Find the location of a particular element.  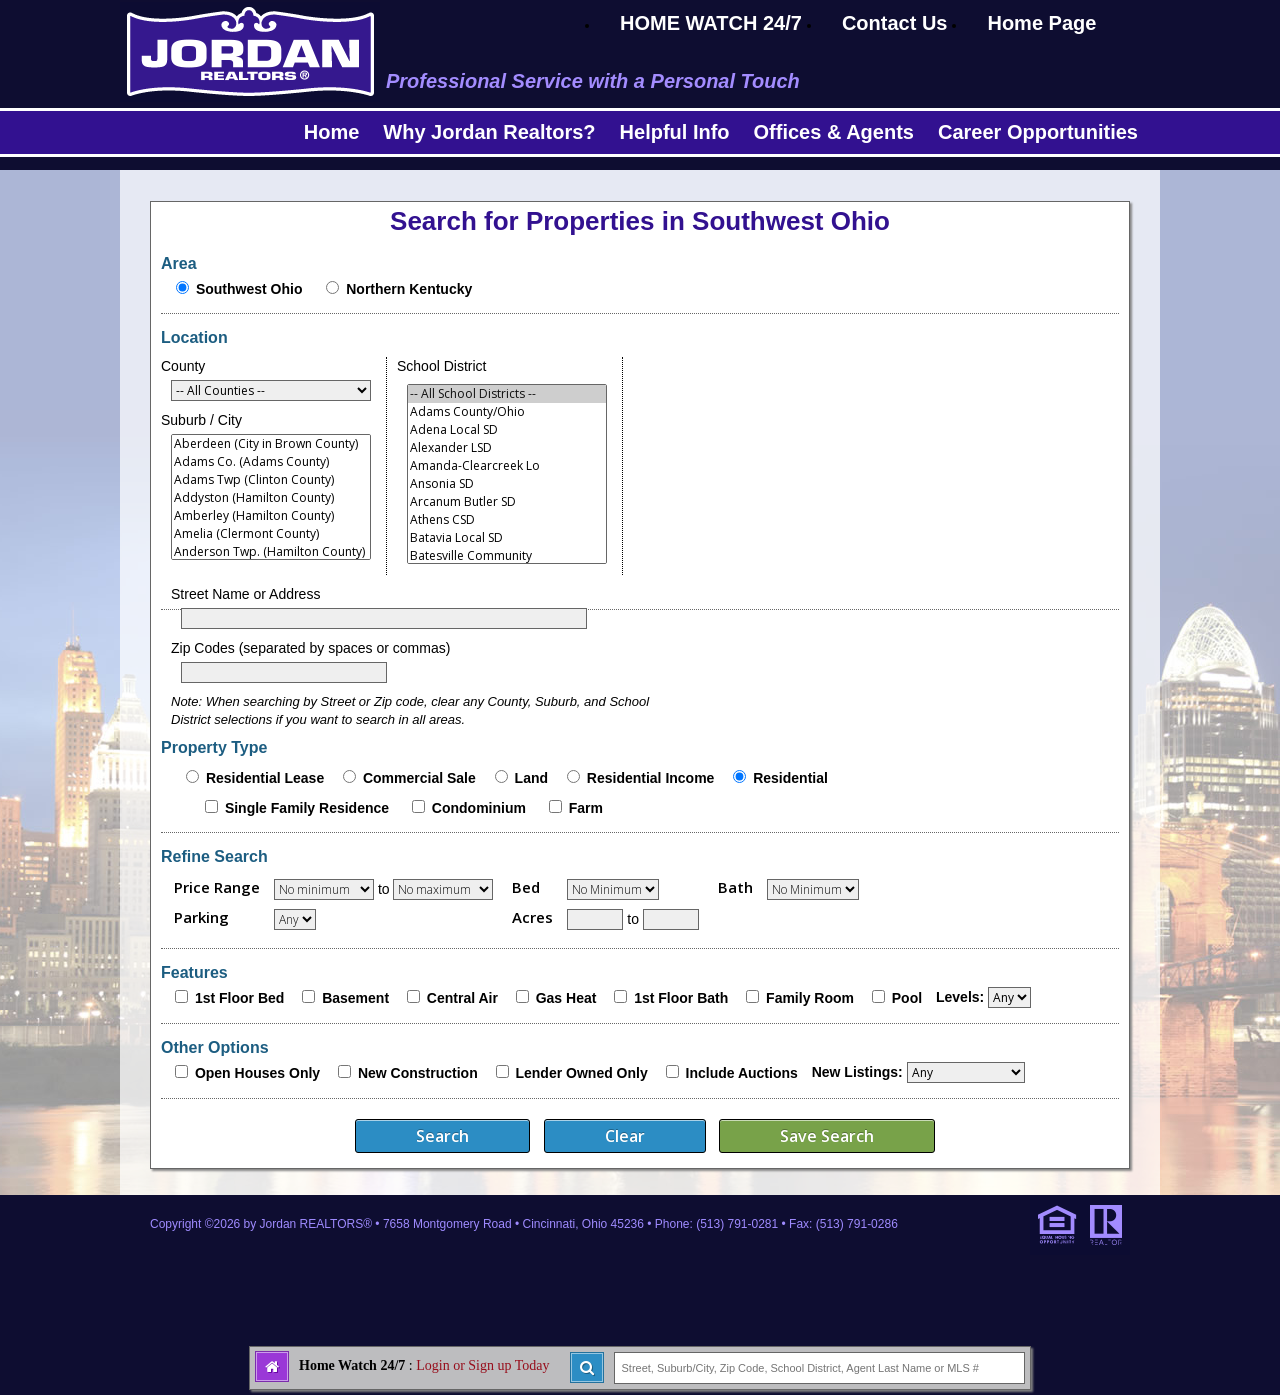

Residential Lease is located at coordinates (265, 778).